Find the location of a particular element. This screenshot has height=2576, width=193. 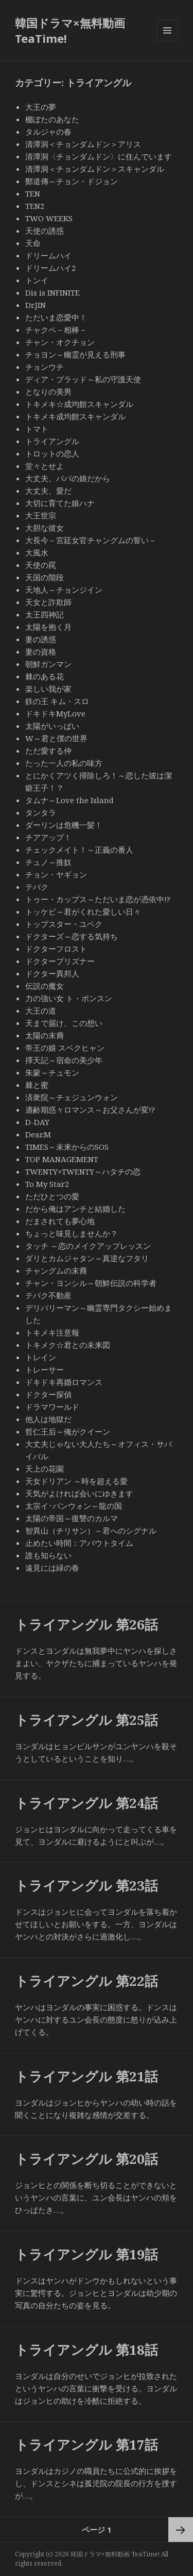

大丈夫、パパの娘だから is located at coordinates (67, 478).